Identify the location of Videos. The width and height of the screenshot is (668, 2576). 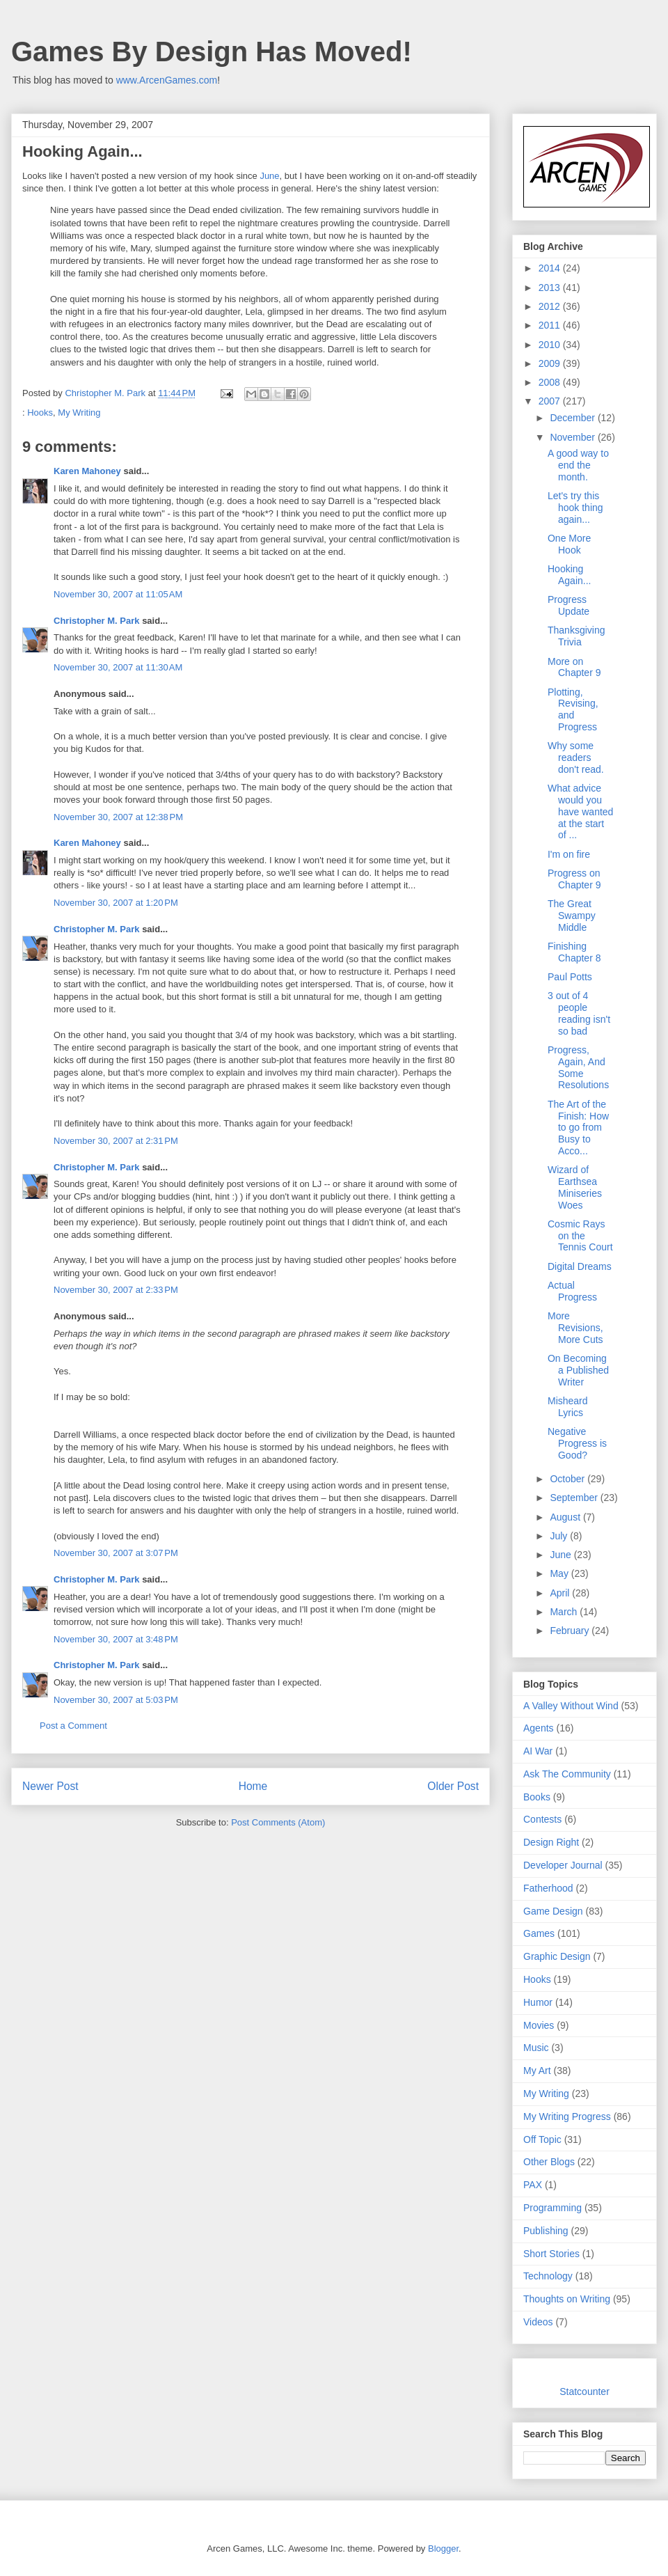
(538, 2321).